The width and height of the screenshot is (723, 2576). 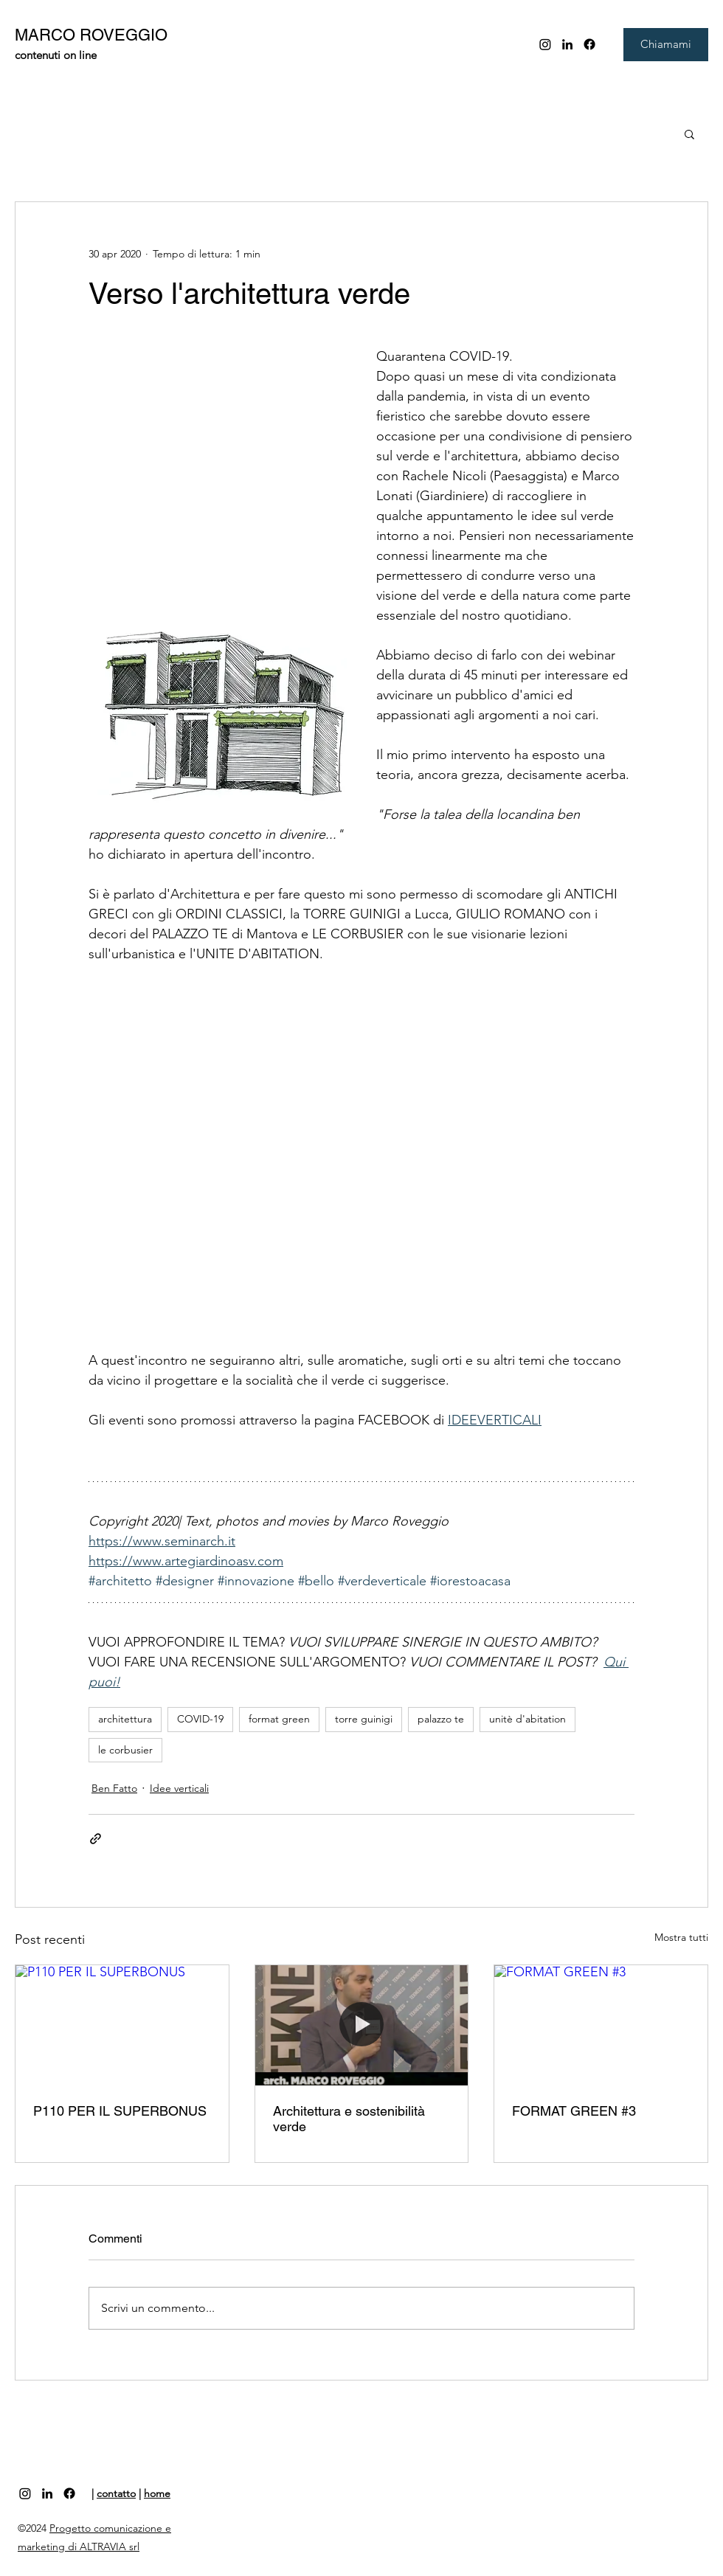 What do you see at coordinates (96, 1839) in the screenshot?
I see `[Condividi tramite link]` at bounding box center [96, 1839].